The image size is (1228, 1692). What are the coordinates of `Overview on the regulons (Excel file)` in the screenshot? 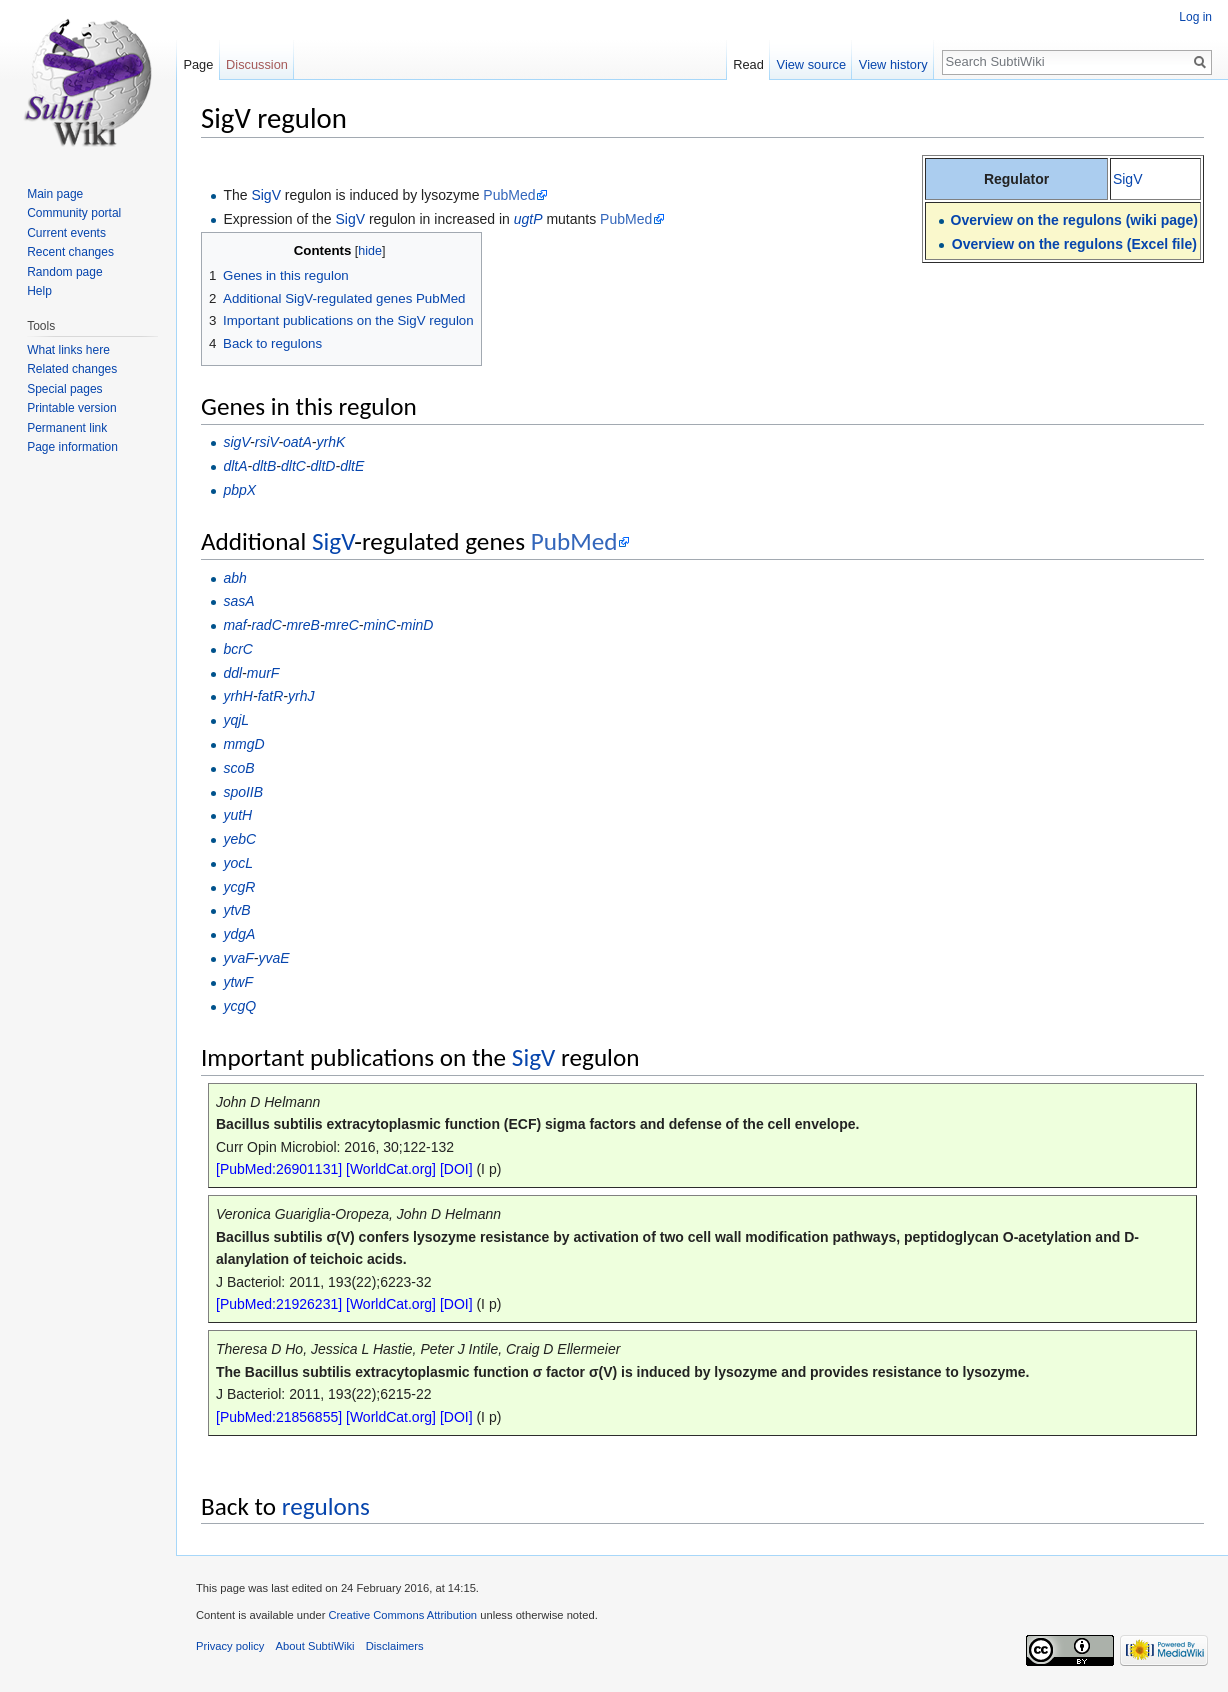 It's located at (1074, 244).